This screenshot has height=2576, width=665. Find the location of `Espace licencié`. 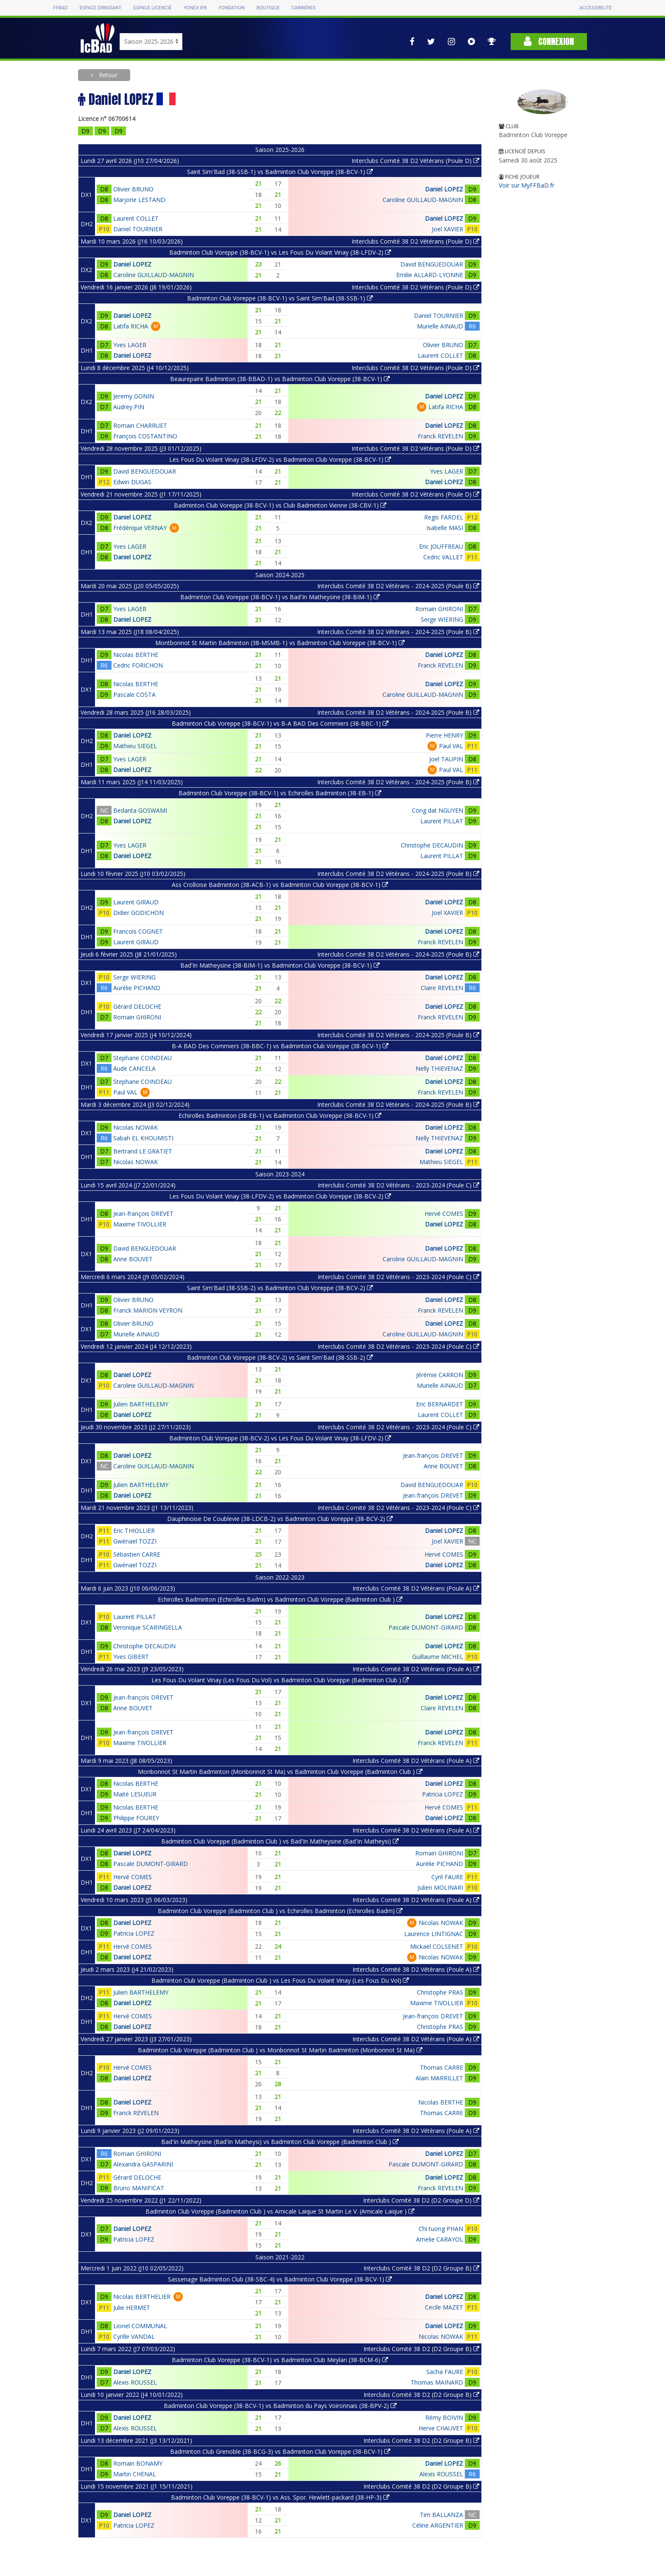

Espace licencié is located at coordinates (152, 8).